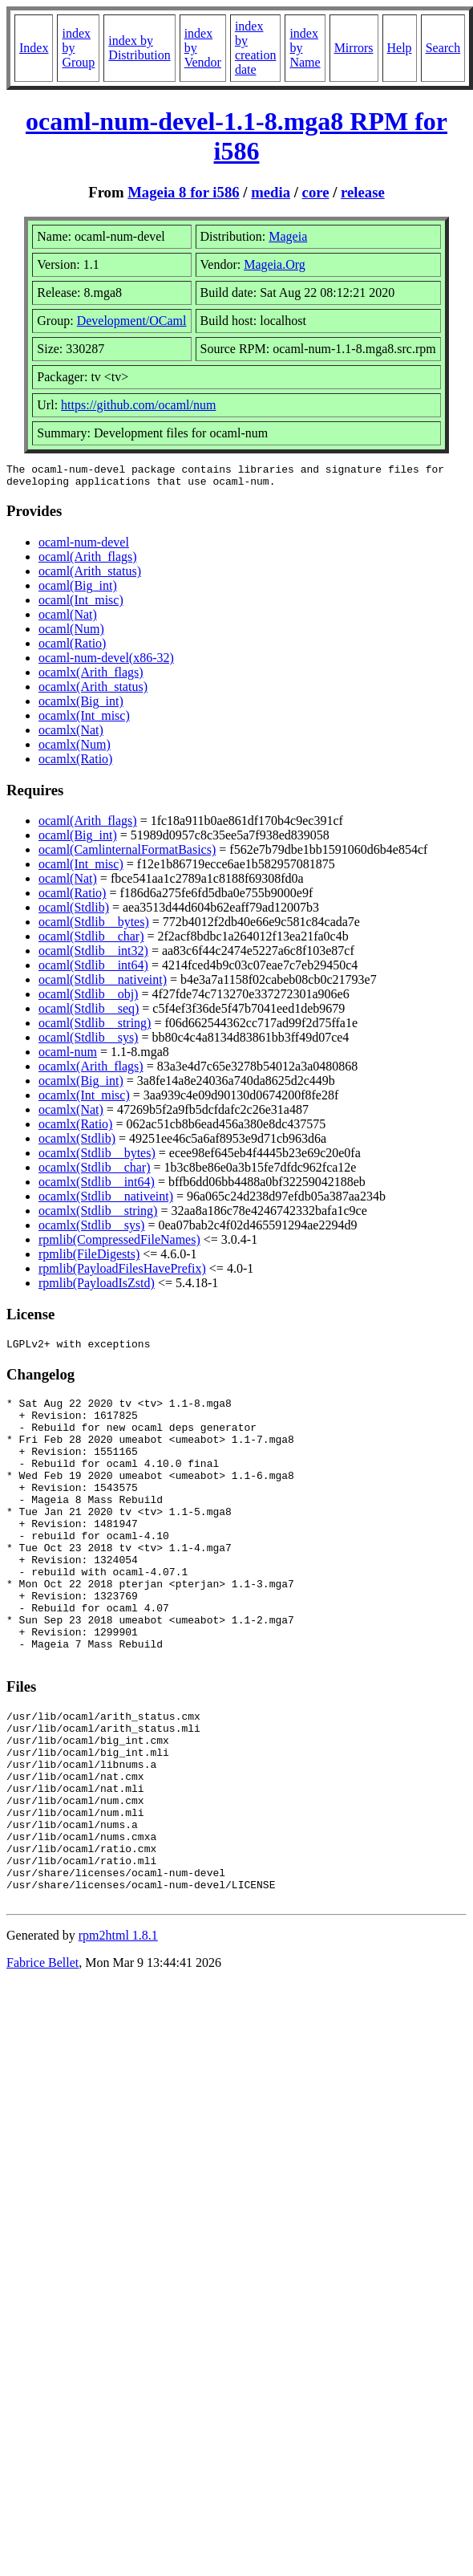 This screenshot has height=2576, width=473. What do you see at coordinates (72, 648) in the screenshot?
I see `ocaml(Ratio)` at bounding box center [72, 648].